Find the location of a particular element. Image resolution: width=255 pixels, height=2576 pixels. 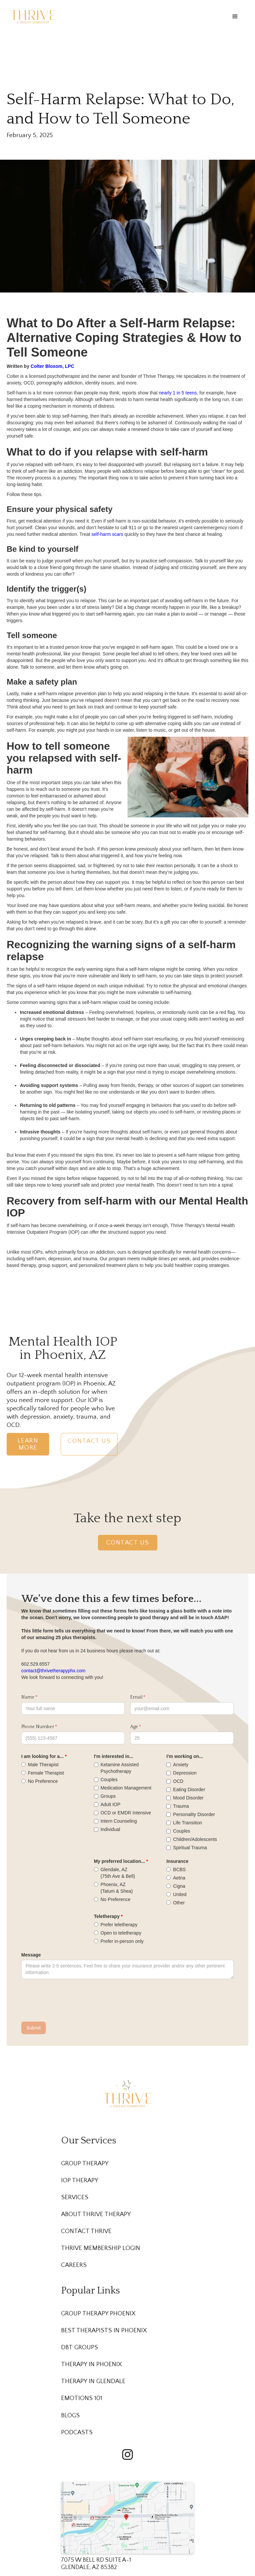

Contact Us is located at coordinates (89, 1441).